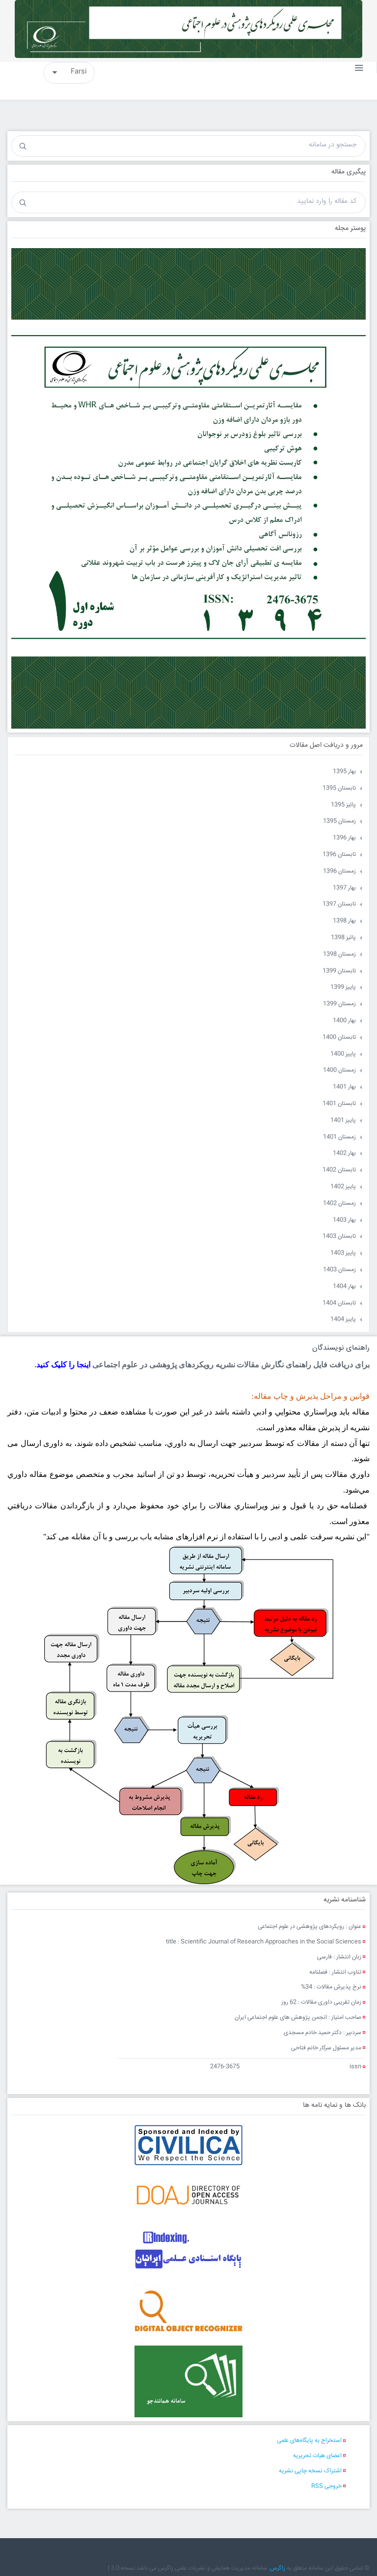 The width and height of the screenshot is (377, 2576). What do you see at coordinates (339, 904) in the screenshot?
I see `تابستان 1397` at bounding box center [339, 904].